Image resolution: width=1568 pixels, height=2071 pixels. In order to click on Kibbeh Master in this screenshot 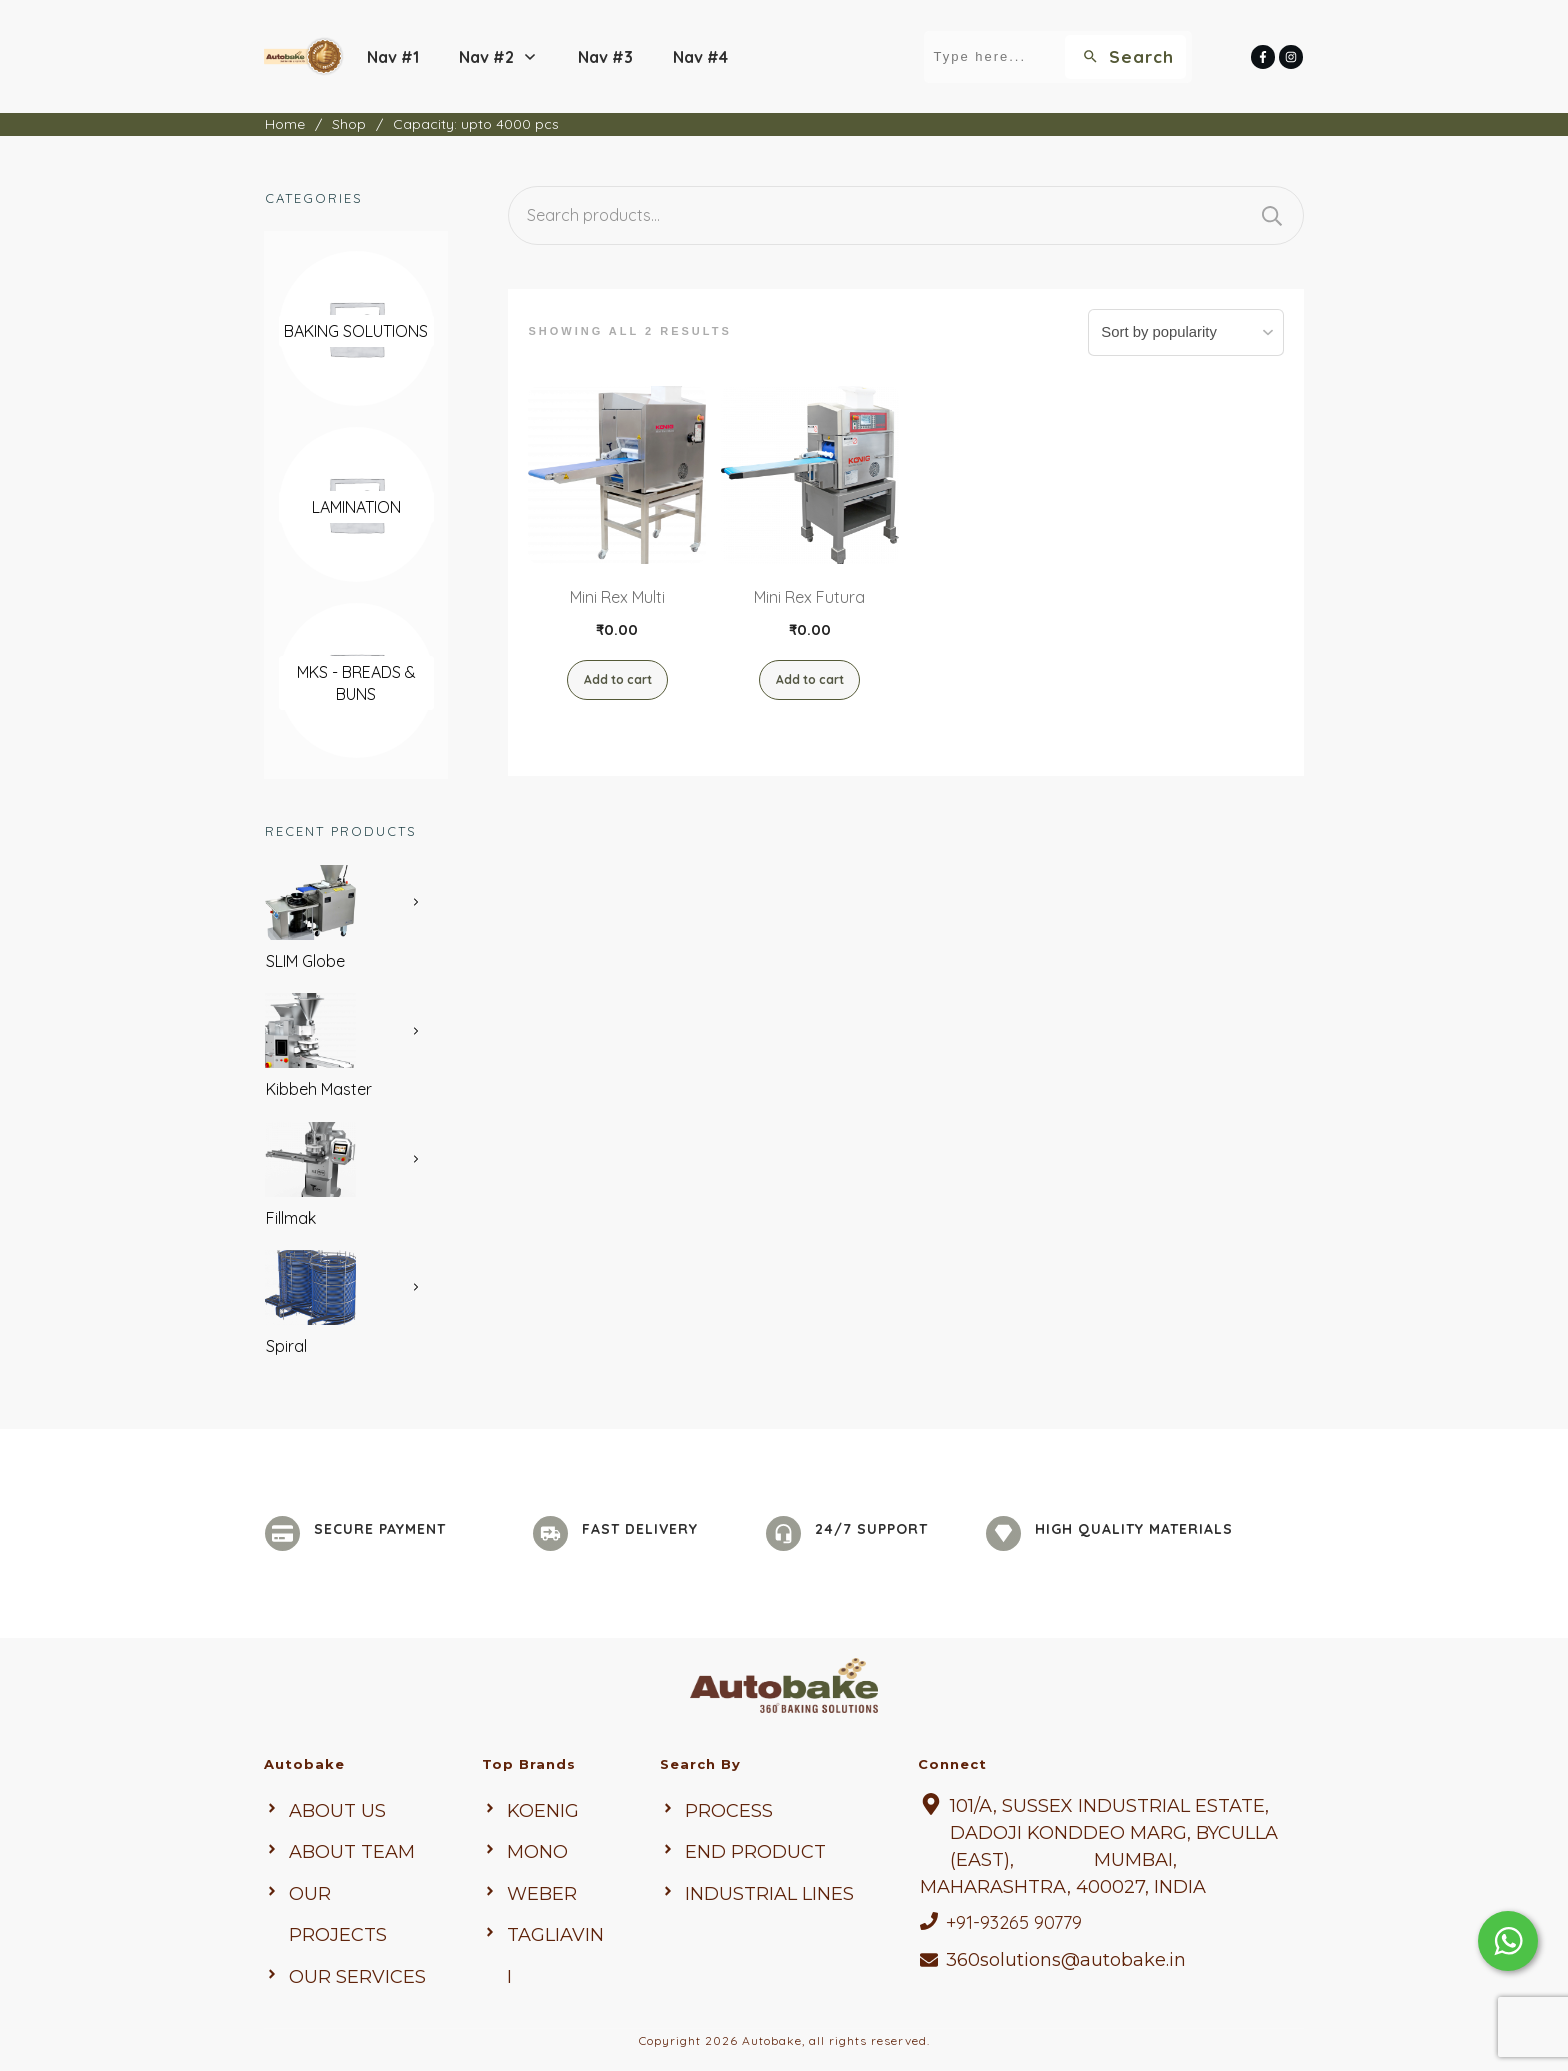, I will do `click(319, 1089)`.